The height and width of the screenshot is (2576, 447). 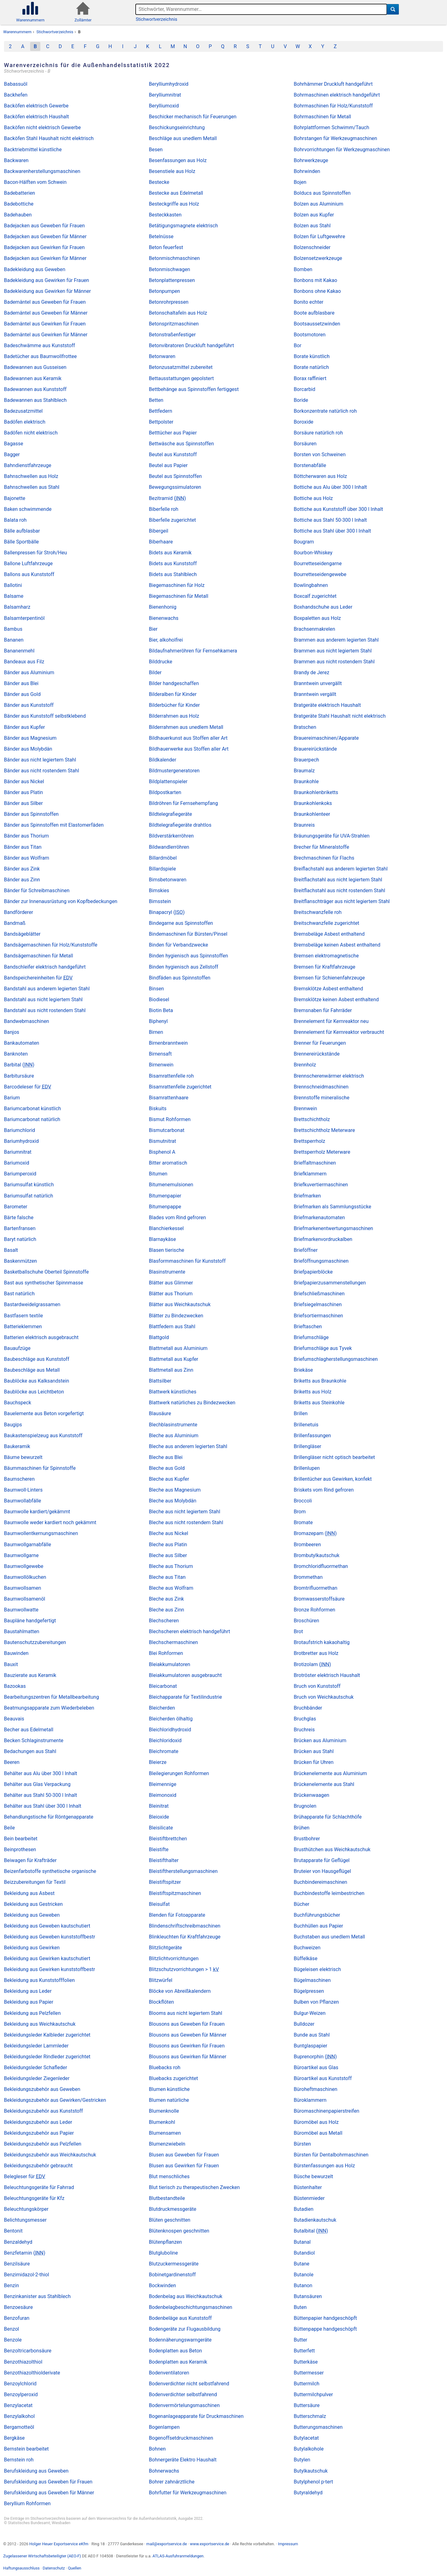 What do you see at coordinates (35, 389) in the screenshot?
I see `Badewannen aus Kunststoff` at bounding box center [35, 389].